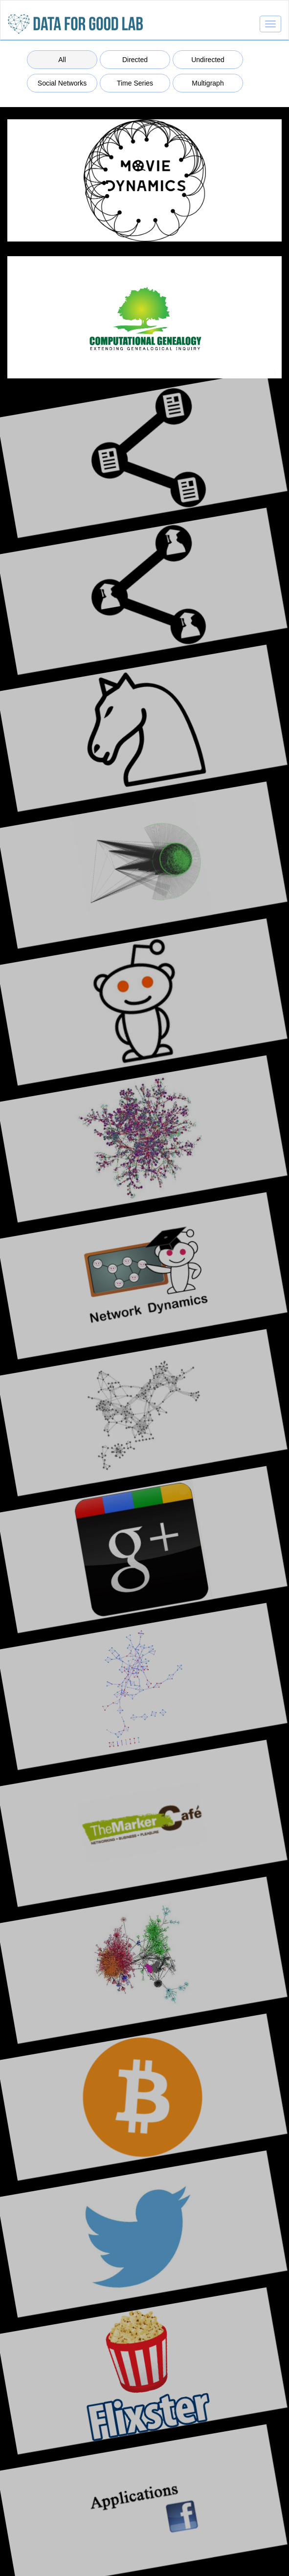 Image resolution: width=289 pixels, height=2576 pixels. What do you see at coordinates (62, 60) in the screenshot?
I see `All` at bounding box center [62, 60].